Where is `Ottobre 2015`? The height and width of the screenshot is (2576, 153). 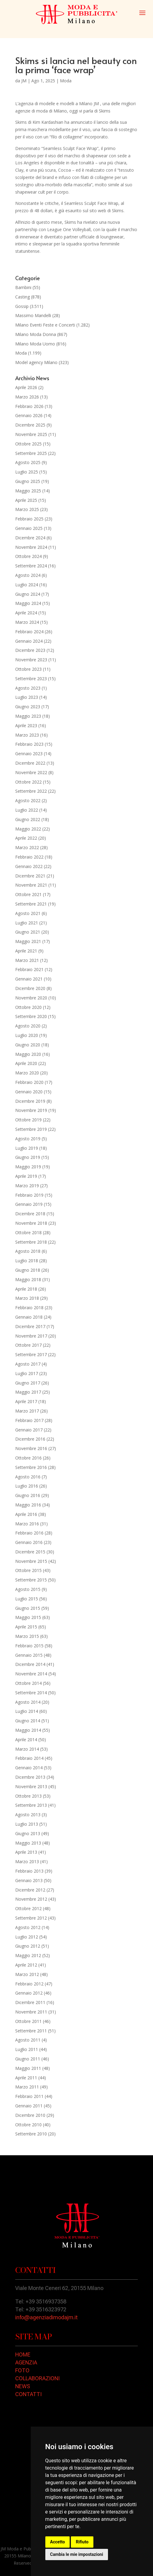 Ottobre 2015 is located at coordinates (28, 1570).